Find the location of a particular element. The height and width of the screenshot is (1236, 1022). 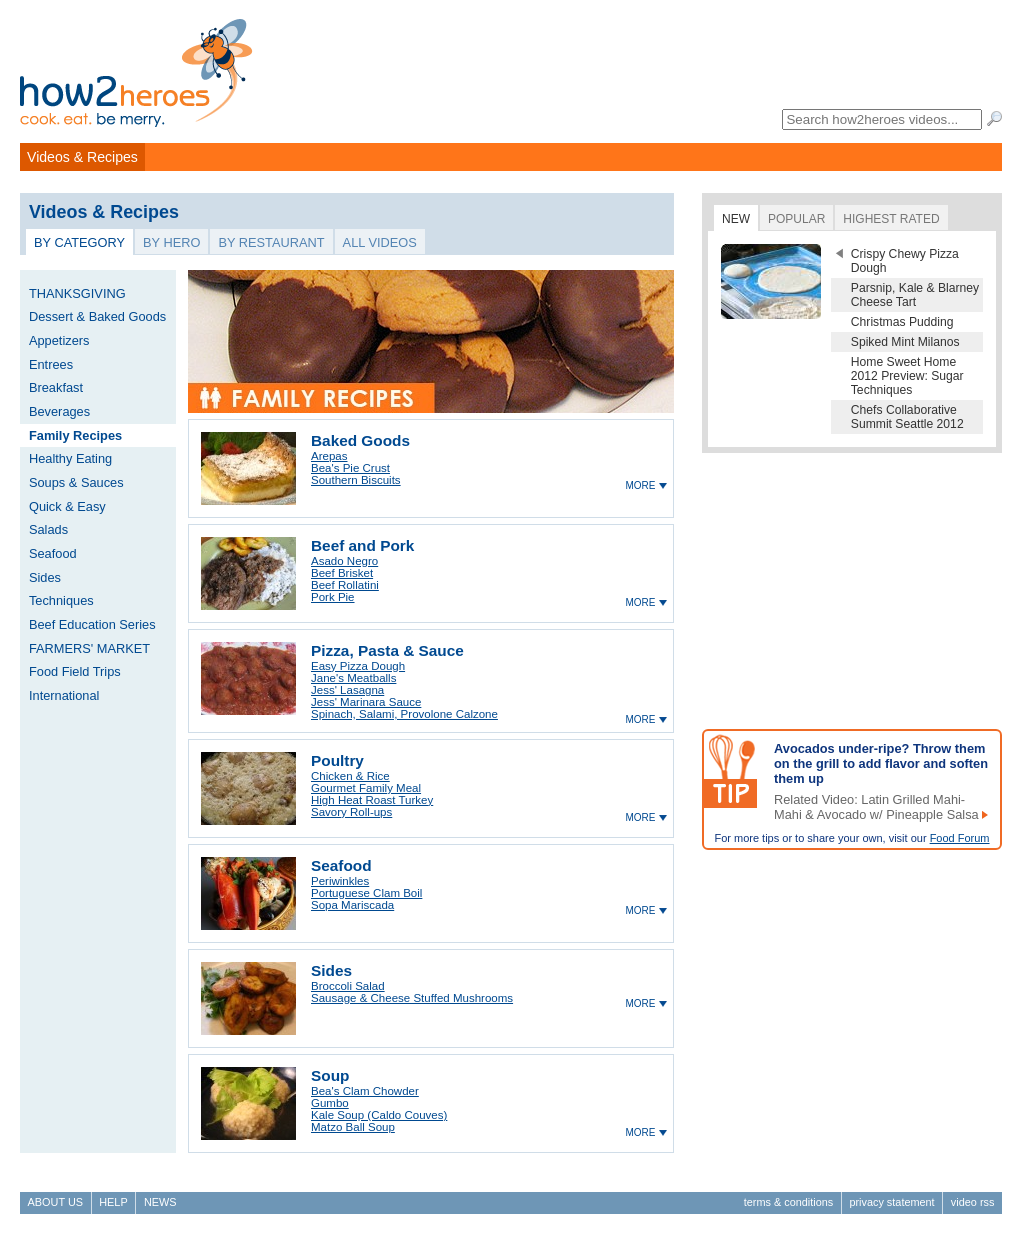

Christmas Pudding is located at coordinates (902, 322).